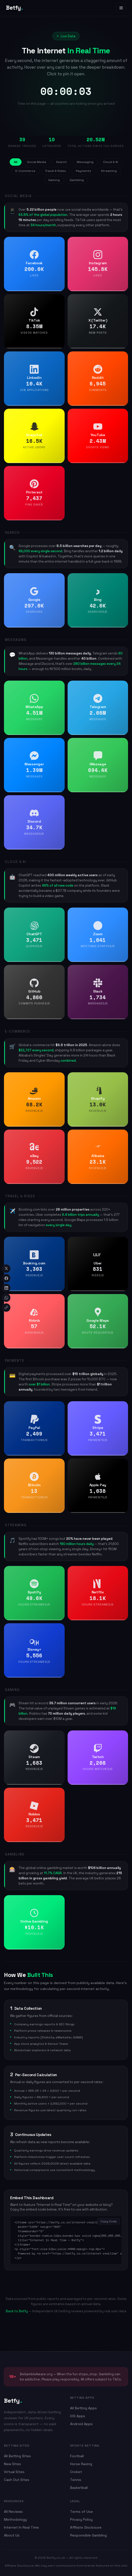 The image size is (132, 2576). Describe the element at coordinates (109, 171) in the screenshot. I see `Streaming` at that location.